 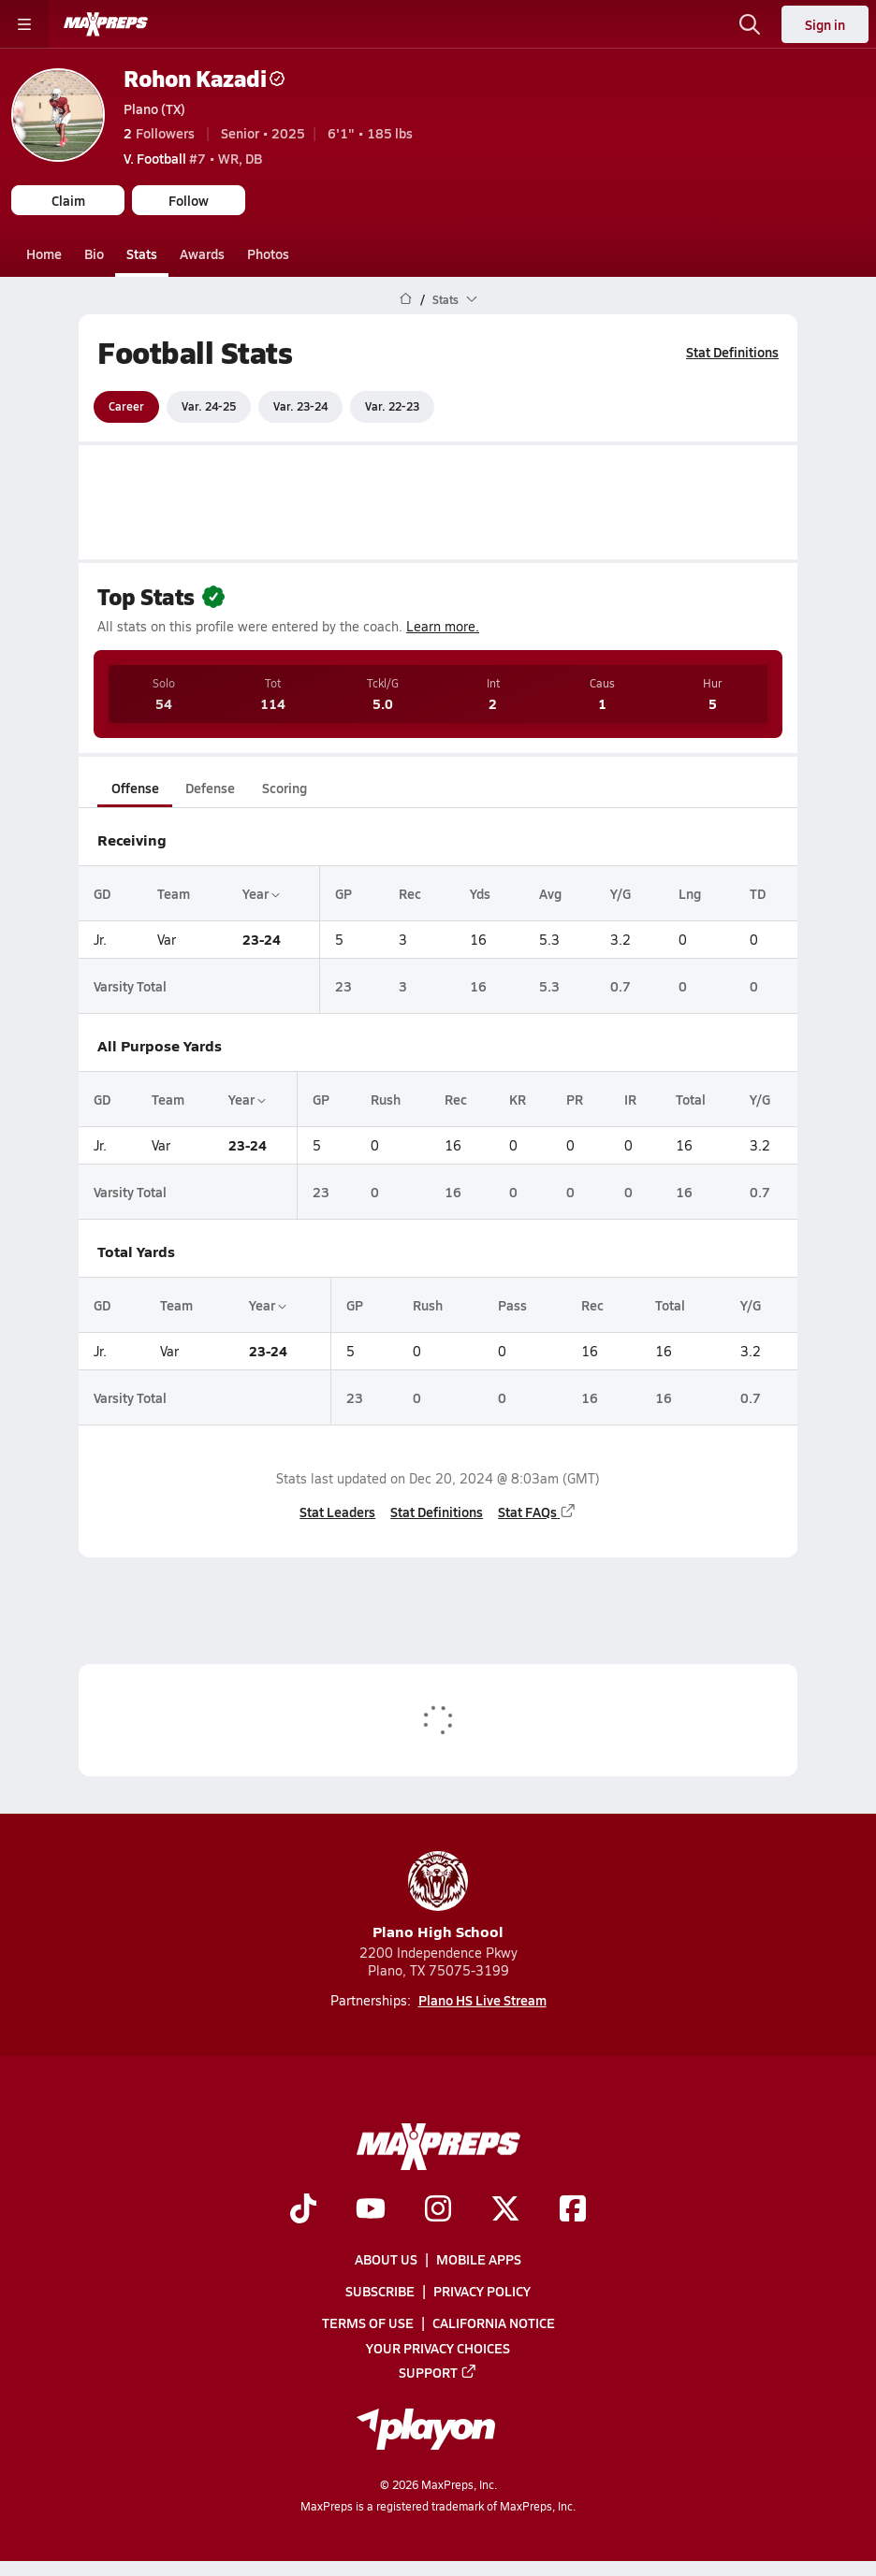 I want to click on [MaxPreps Home Page], so click(x=406, y=299).